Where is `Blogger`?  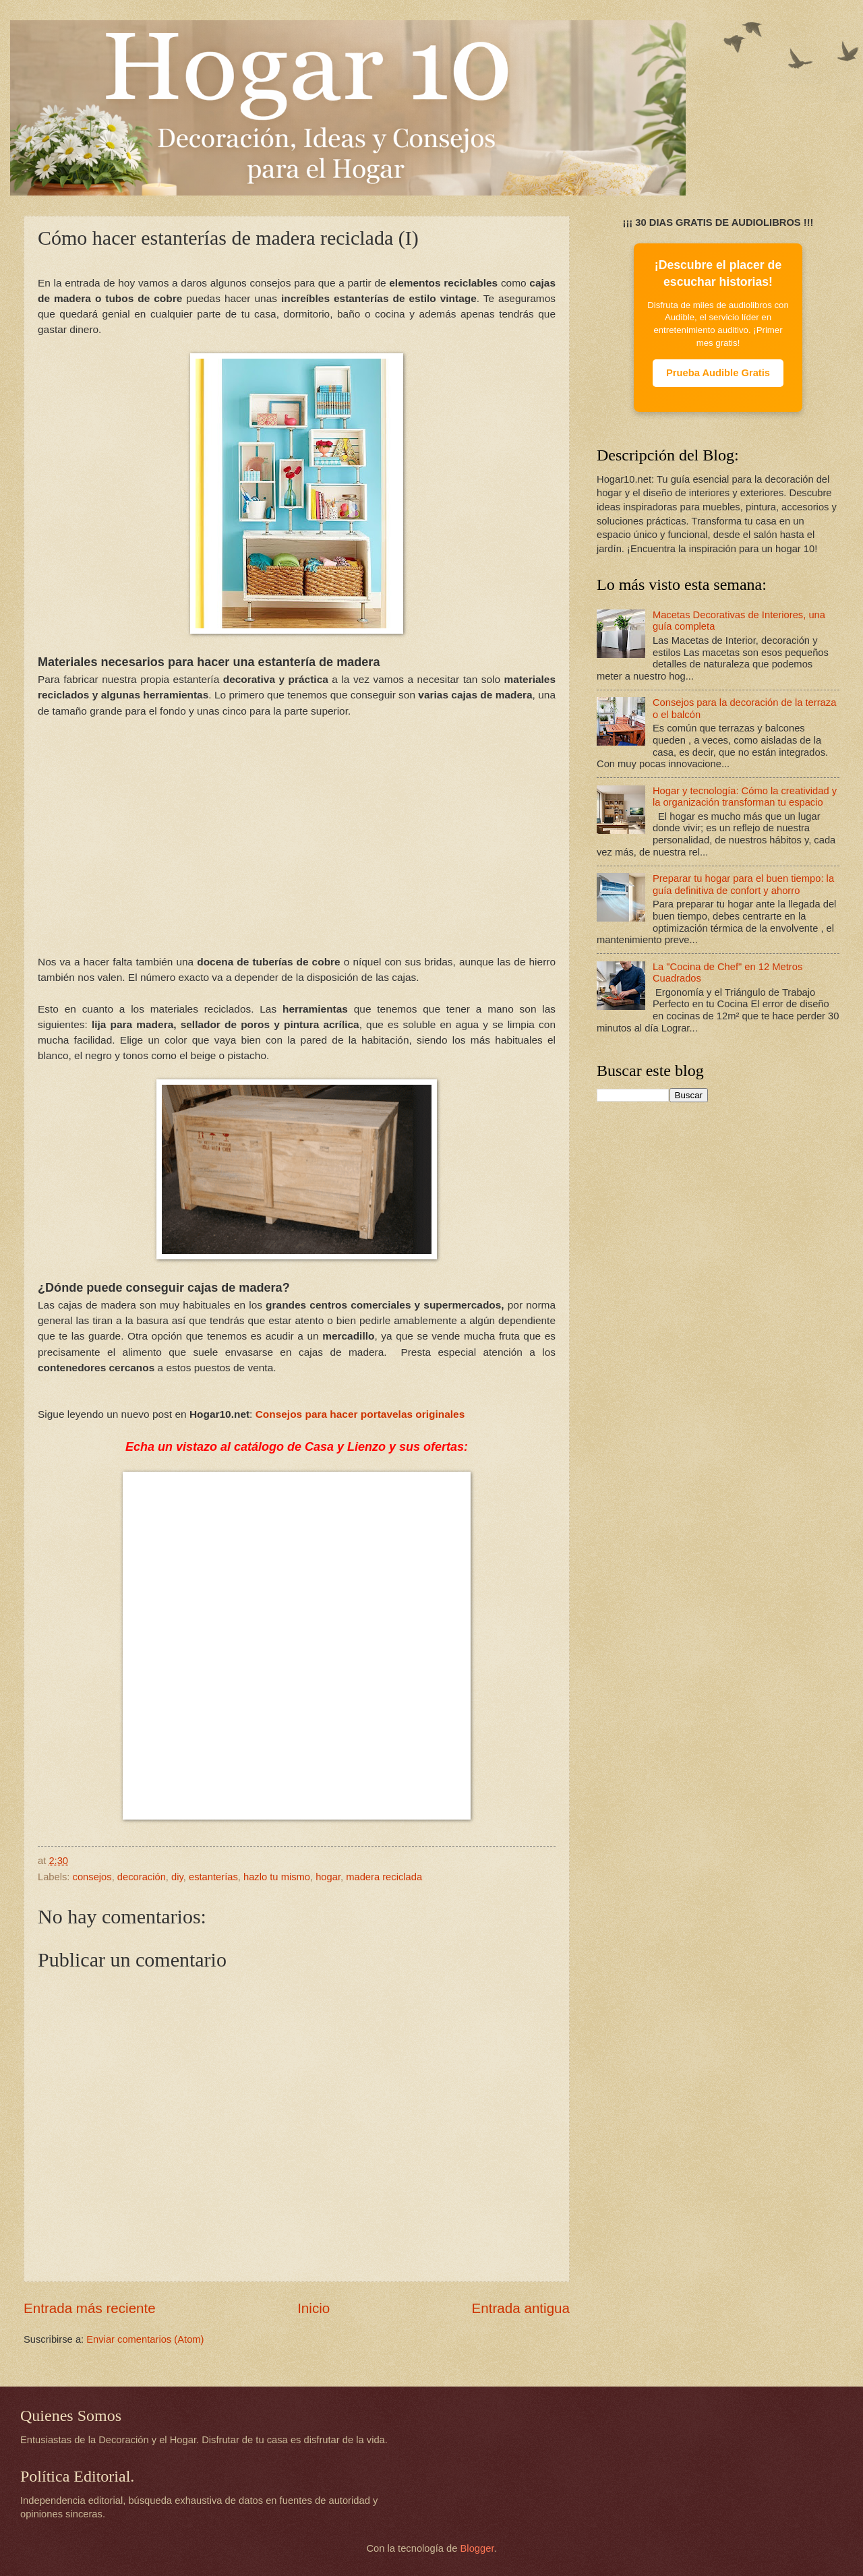
Blogger is located at coordinates (477, 2548).